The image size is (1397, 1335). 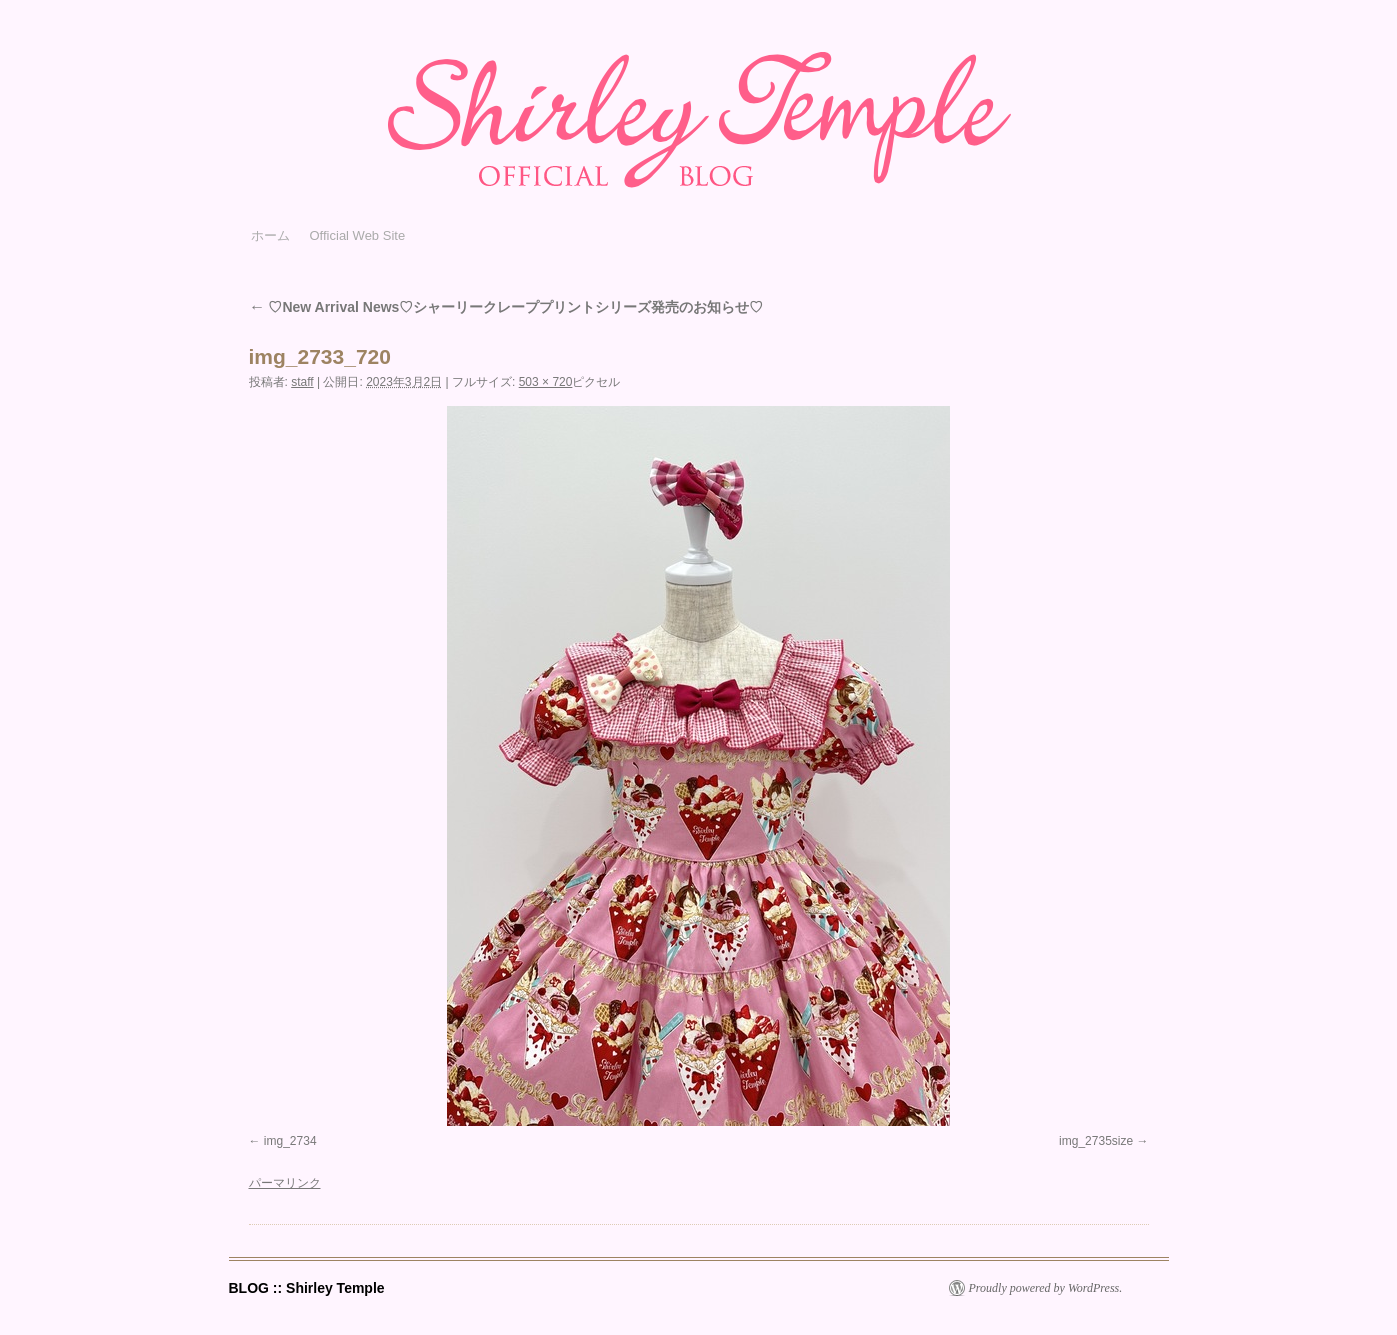 I want to click on Proudly powered by WordPress., so click(x=1046, y=1288).